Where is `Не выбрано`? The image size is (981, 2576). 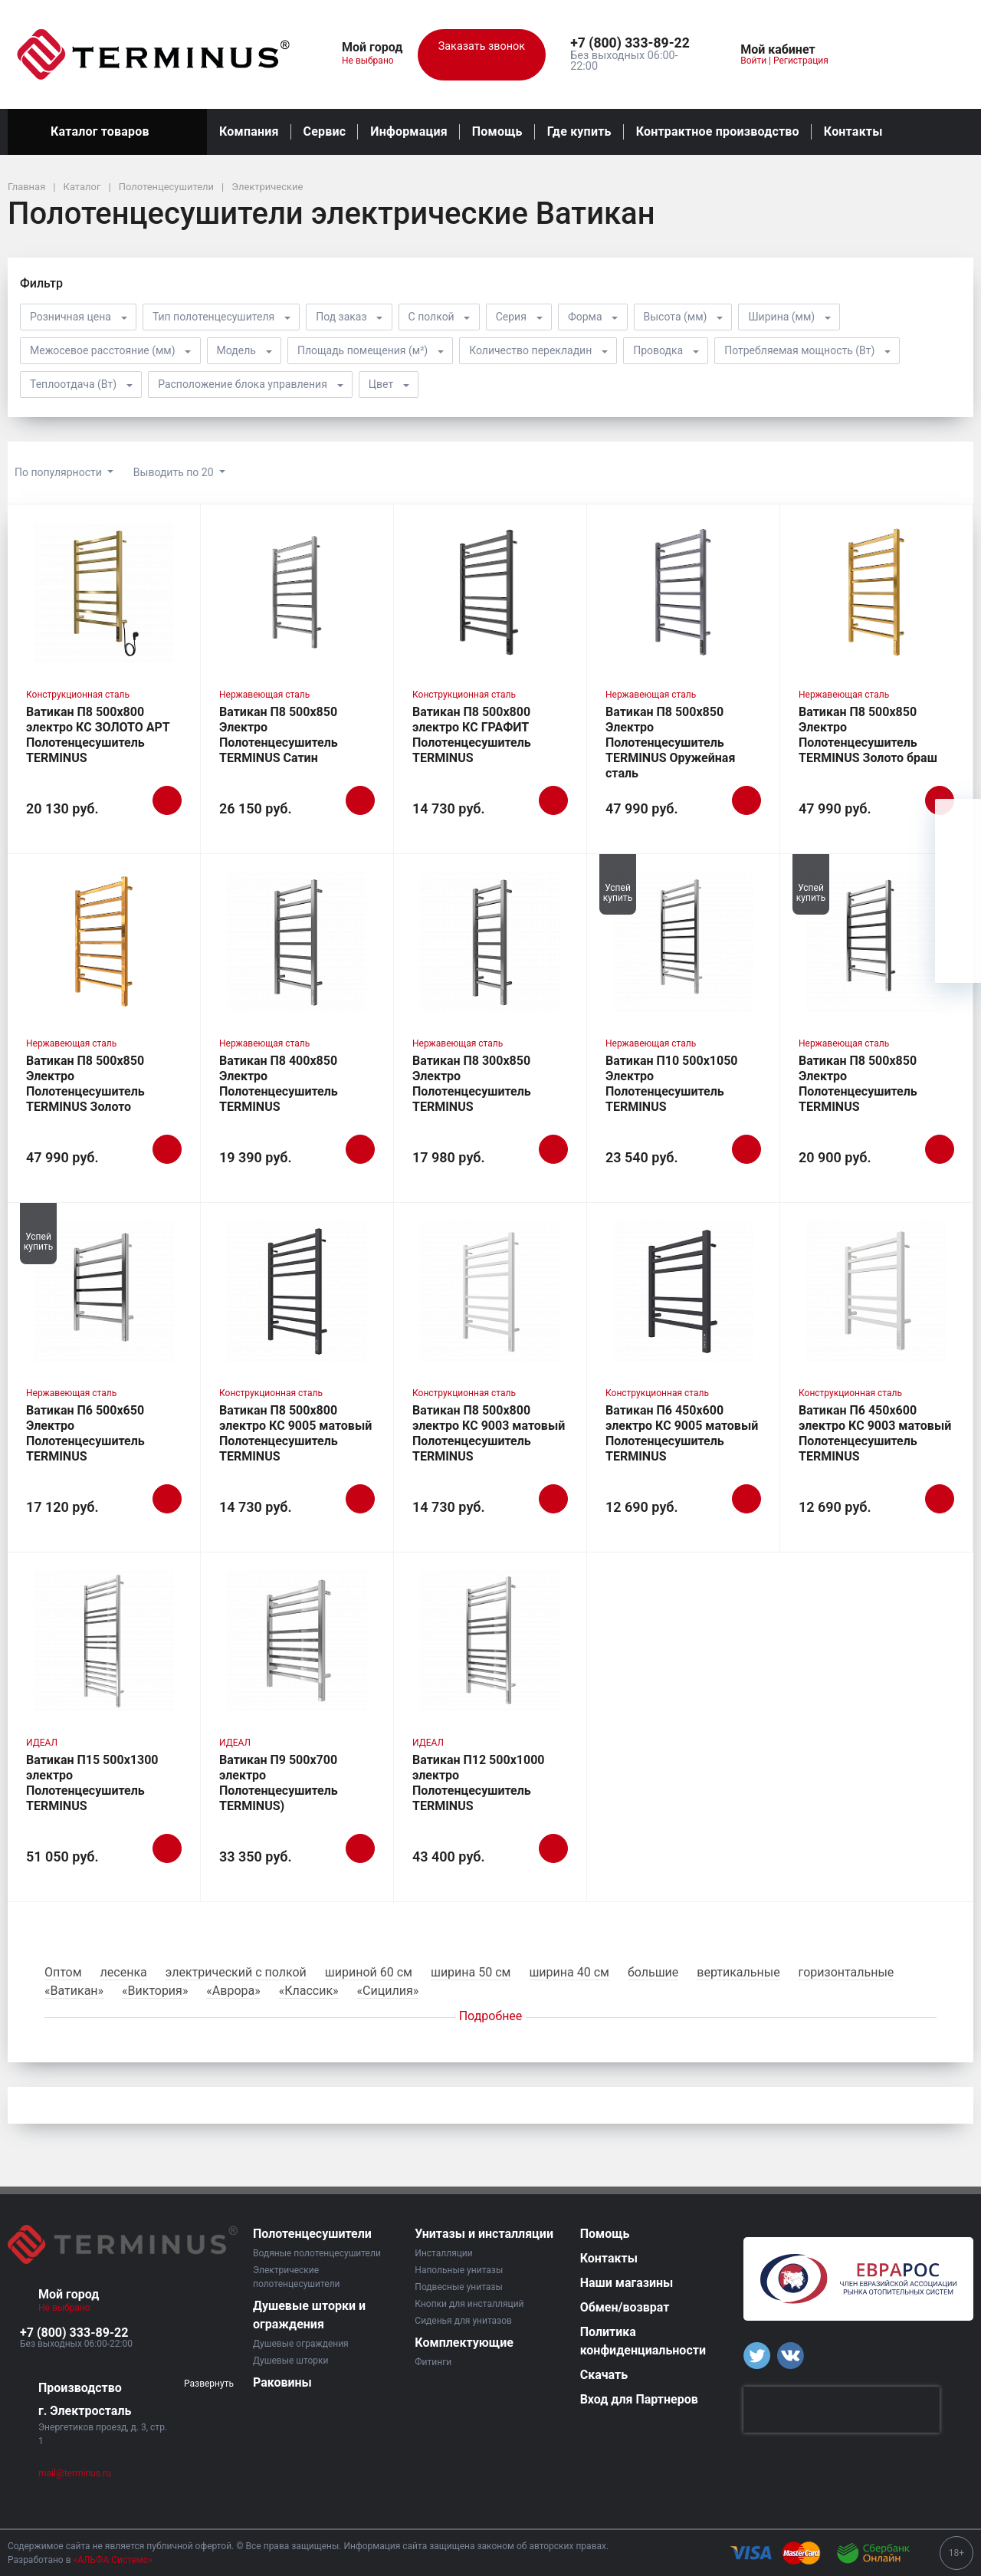 Не выбрано is located at coordinates (373, 60).